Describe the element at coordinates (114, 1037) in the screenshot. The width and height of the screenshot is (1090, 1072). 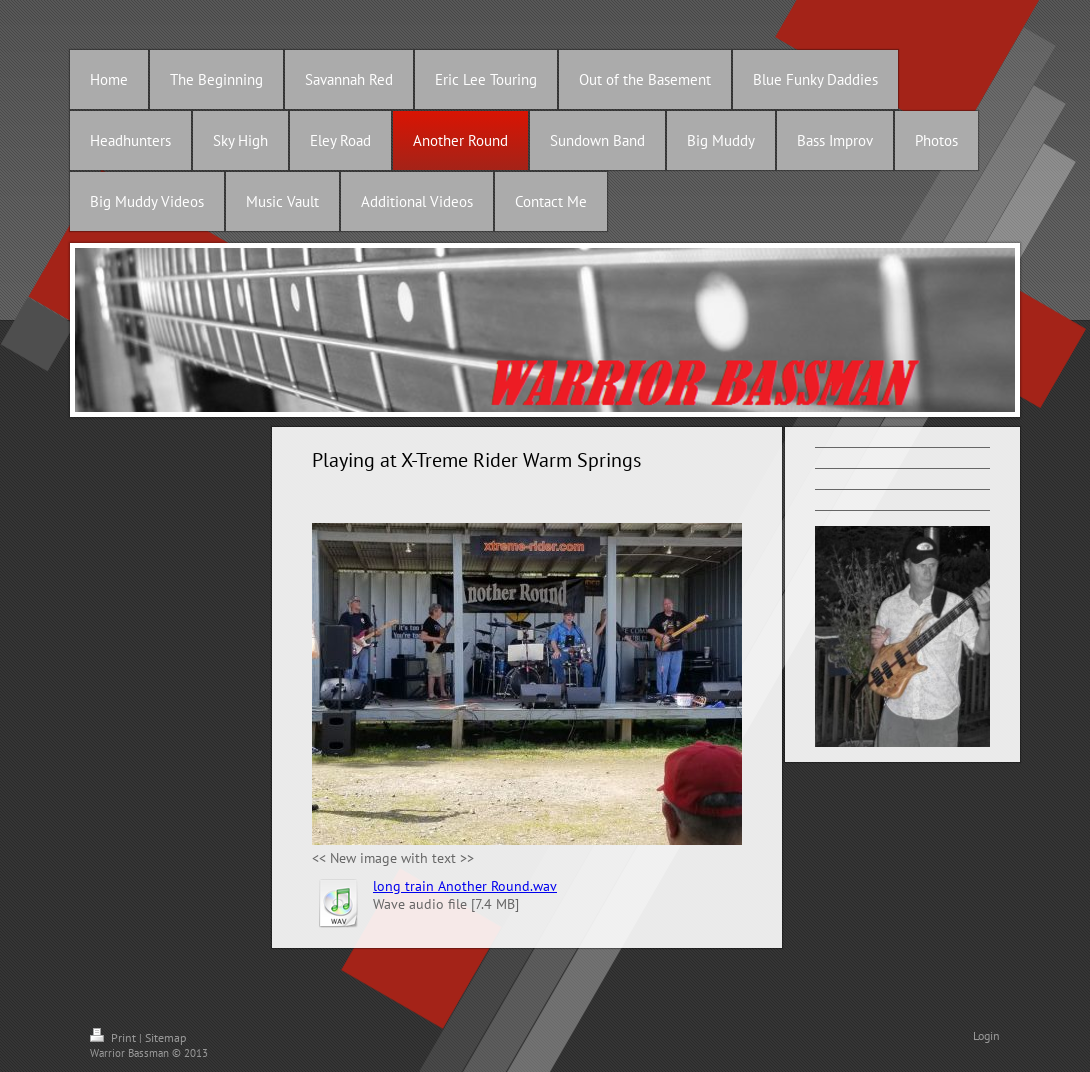
I see `Print` at that location.